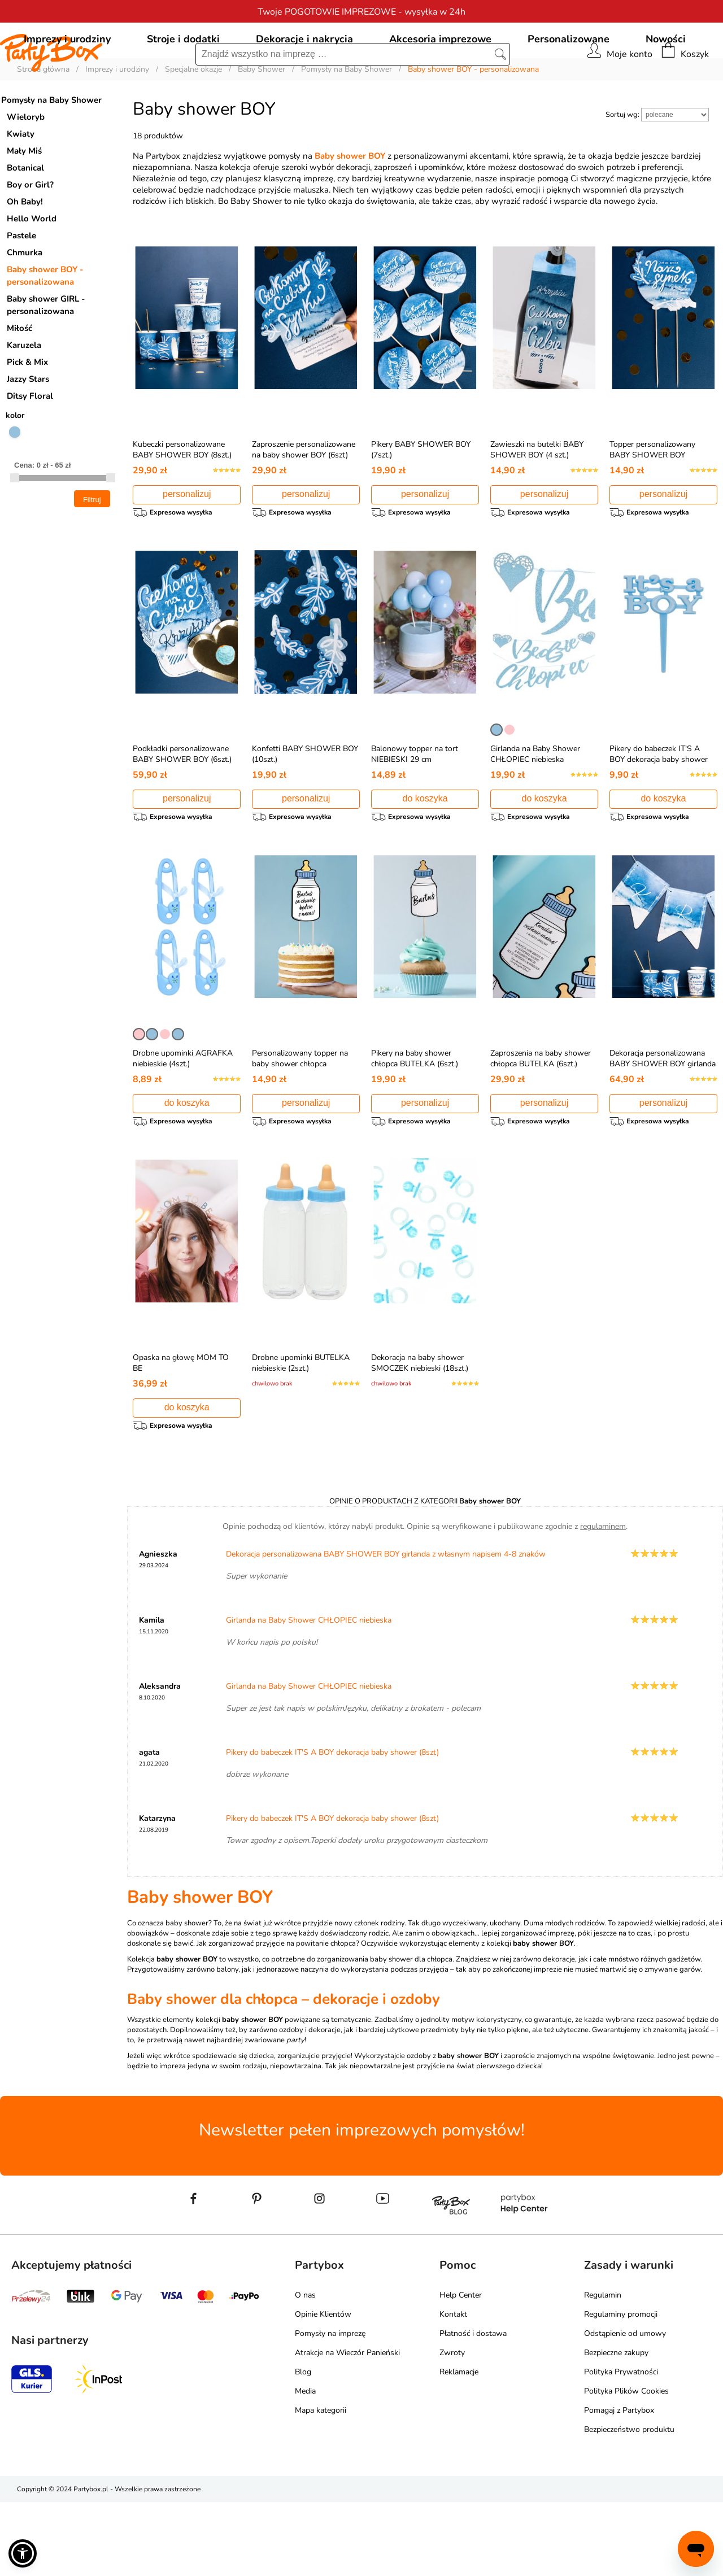 Image resolution: width=723 pixels, height=2576 pixels. Describe the element at coordinates (323, 2388) in the screenshot. I see `Opinie Klientów` at that location.